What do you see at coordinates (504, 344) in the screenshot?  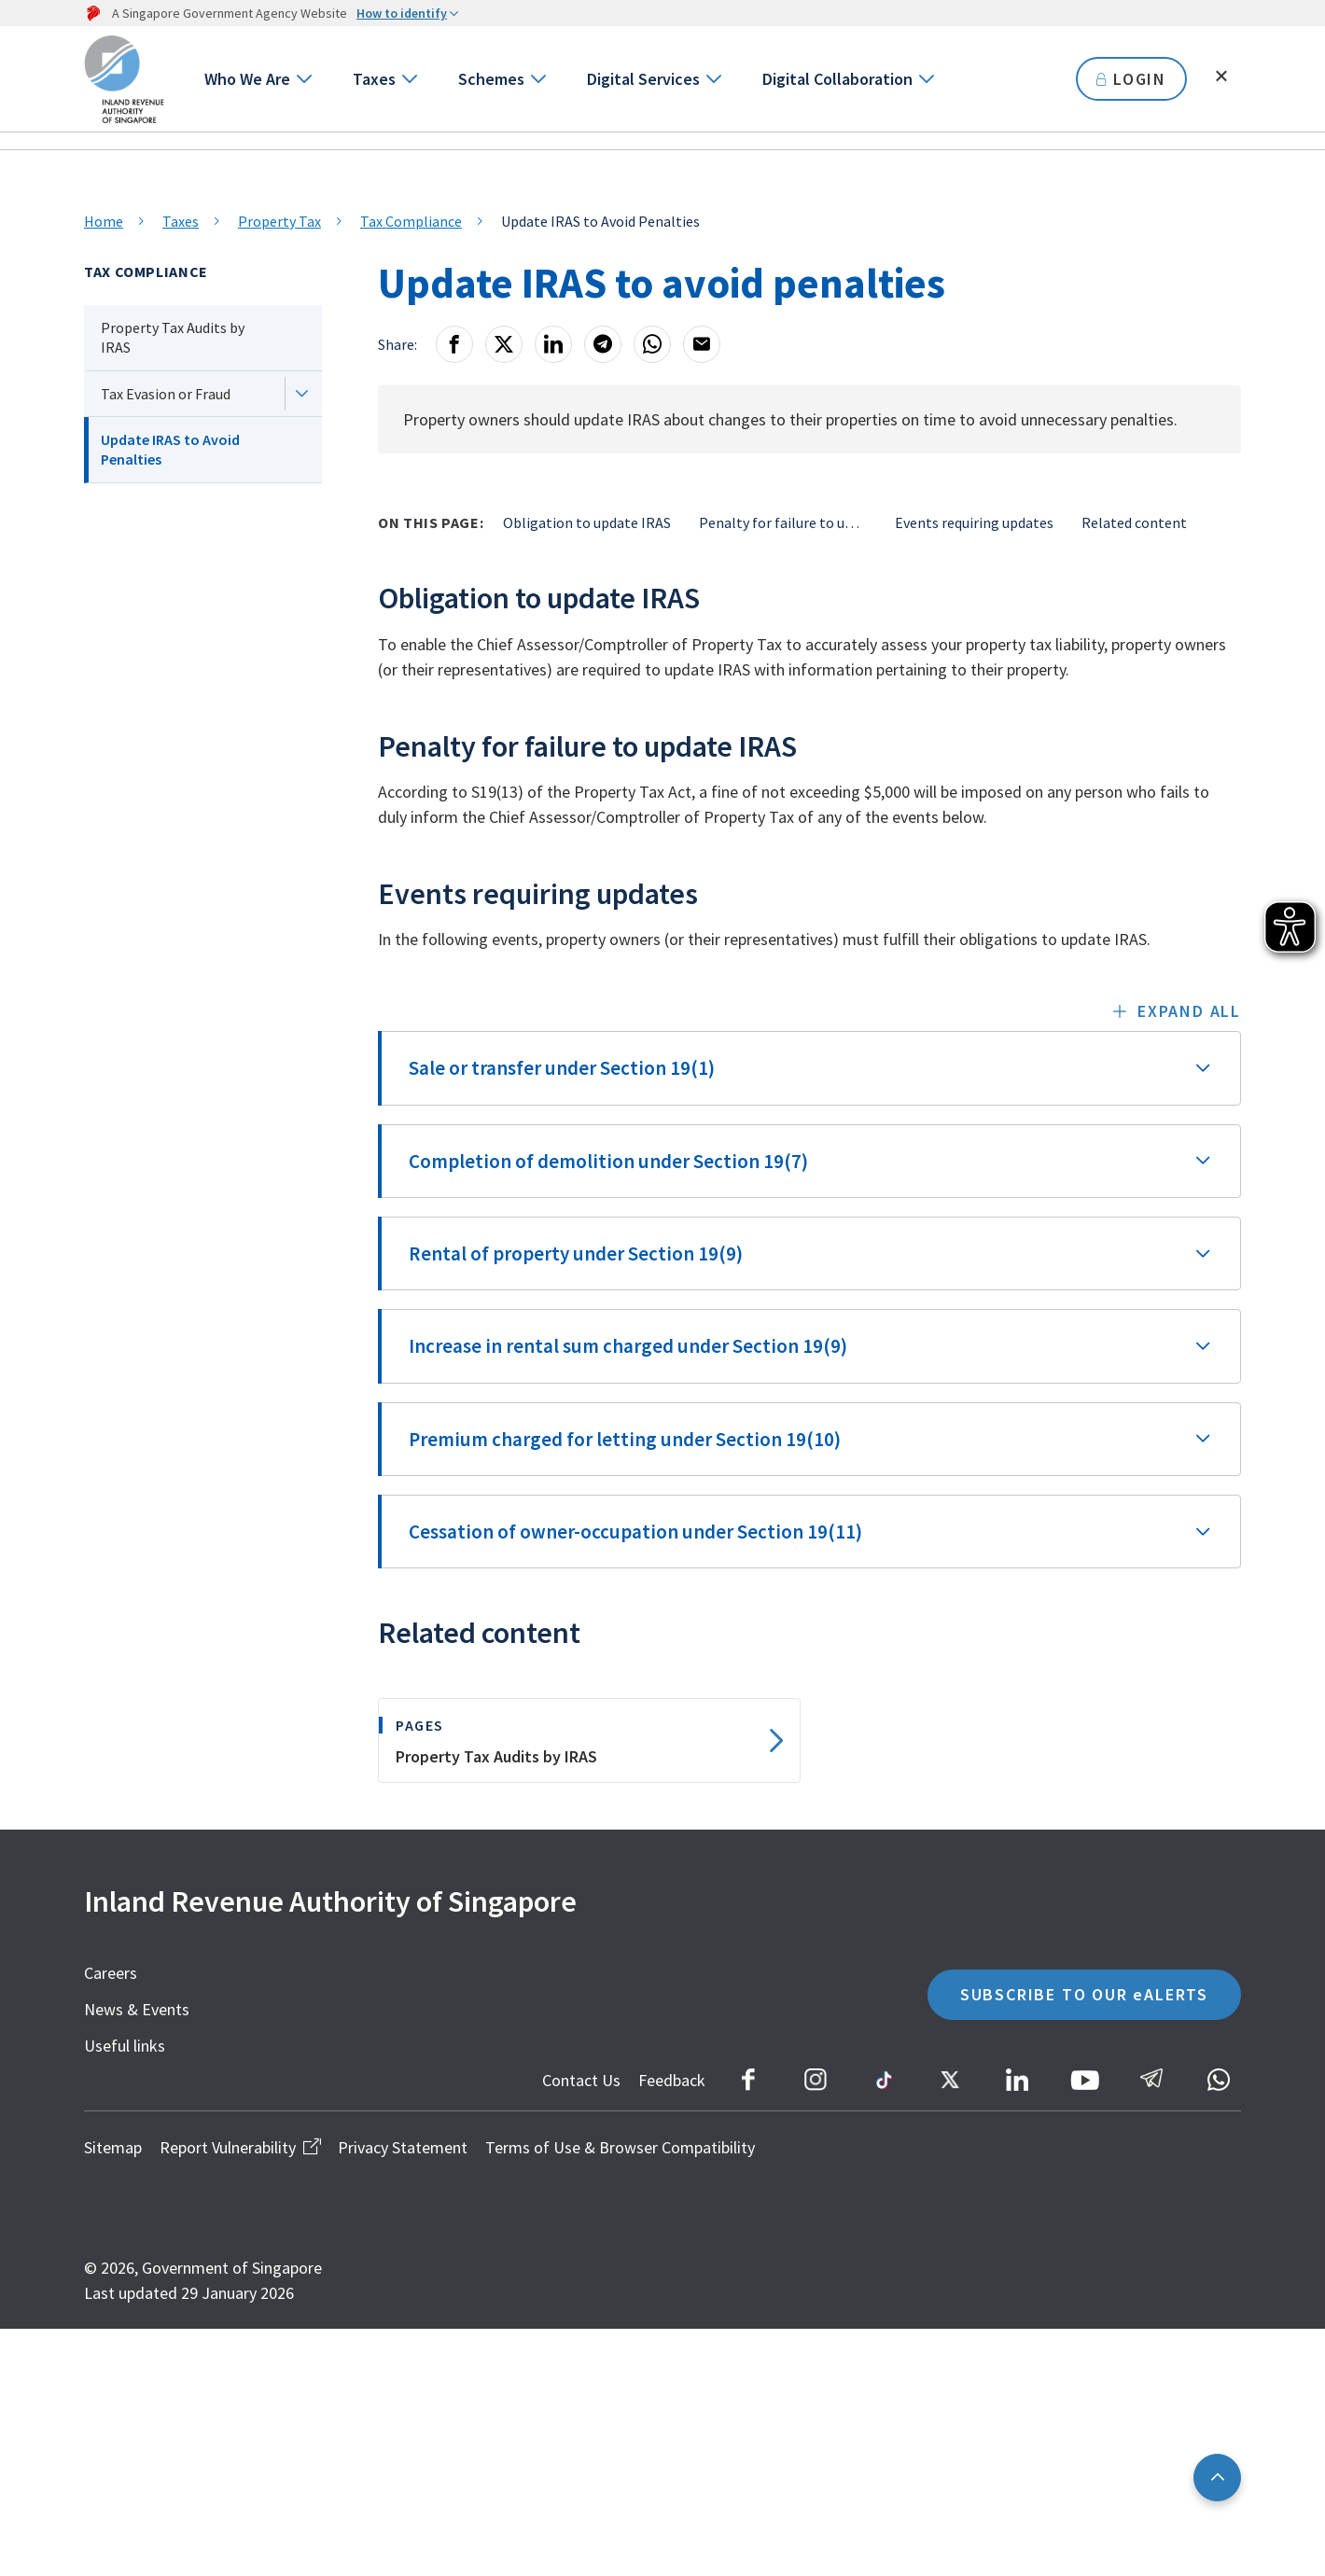 I see `[X]` at bounding box center [504, 344].